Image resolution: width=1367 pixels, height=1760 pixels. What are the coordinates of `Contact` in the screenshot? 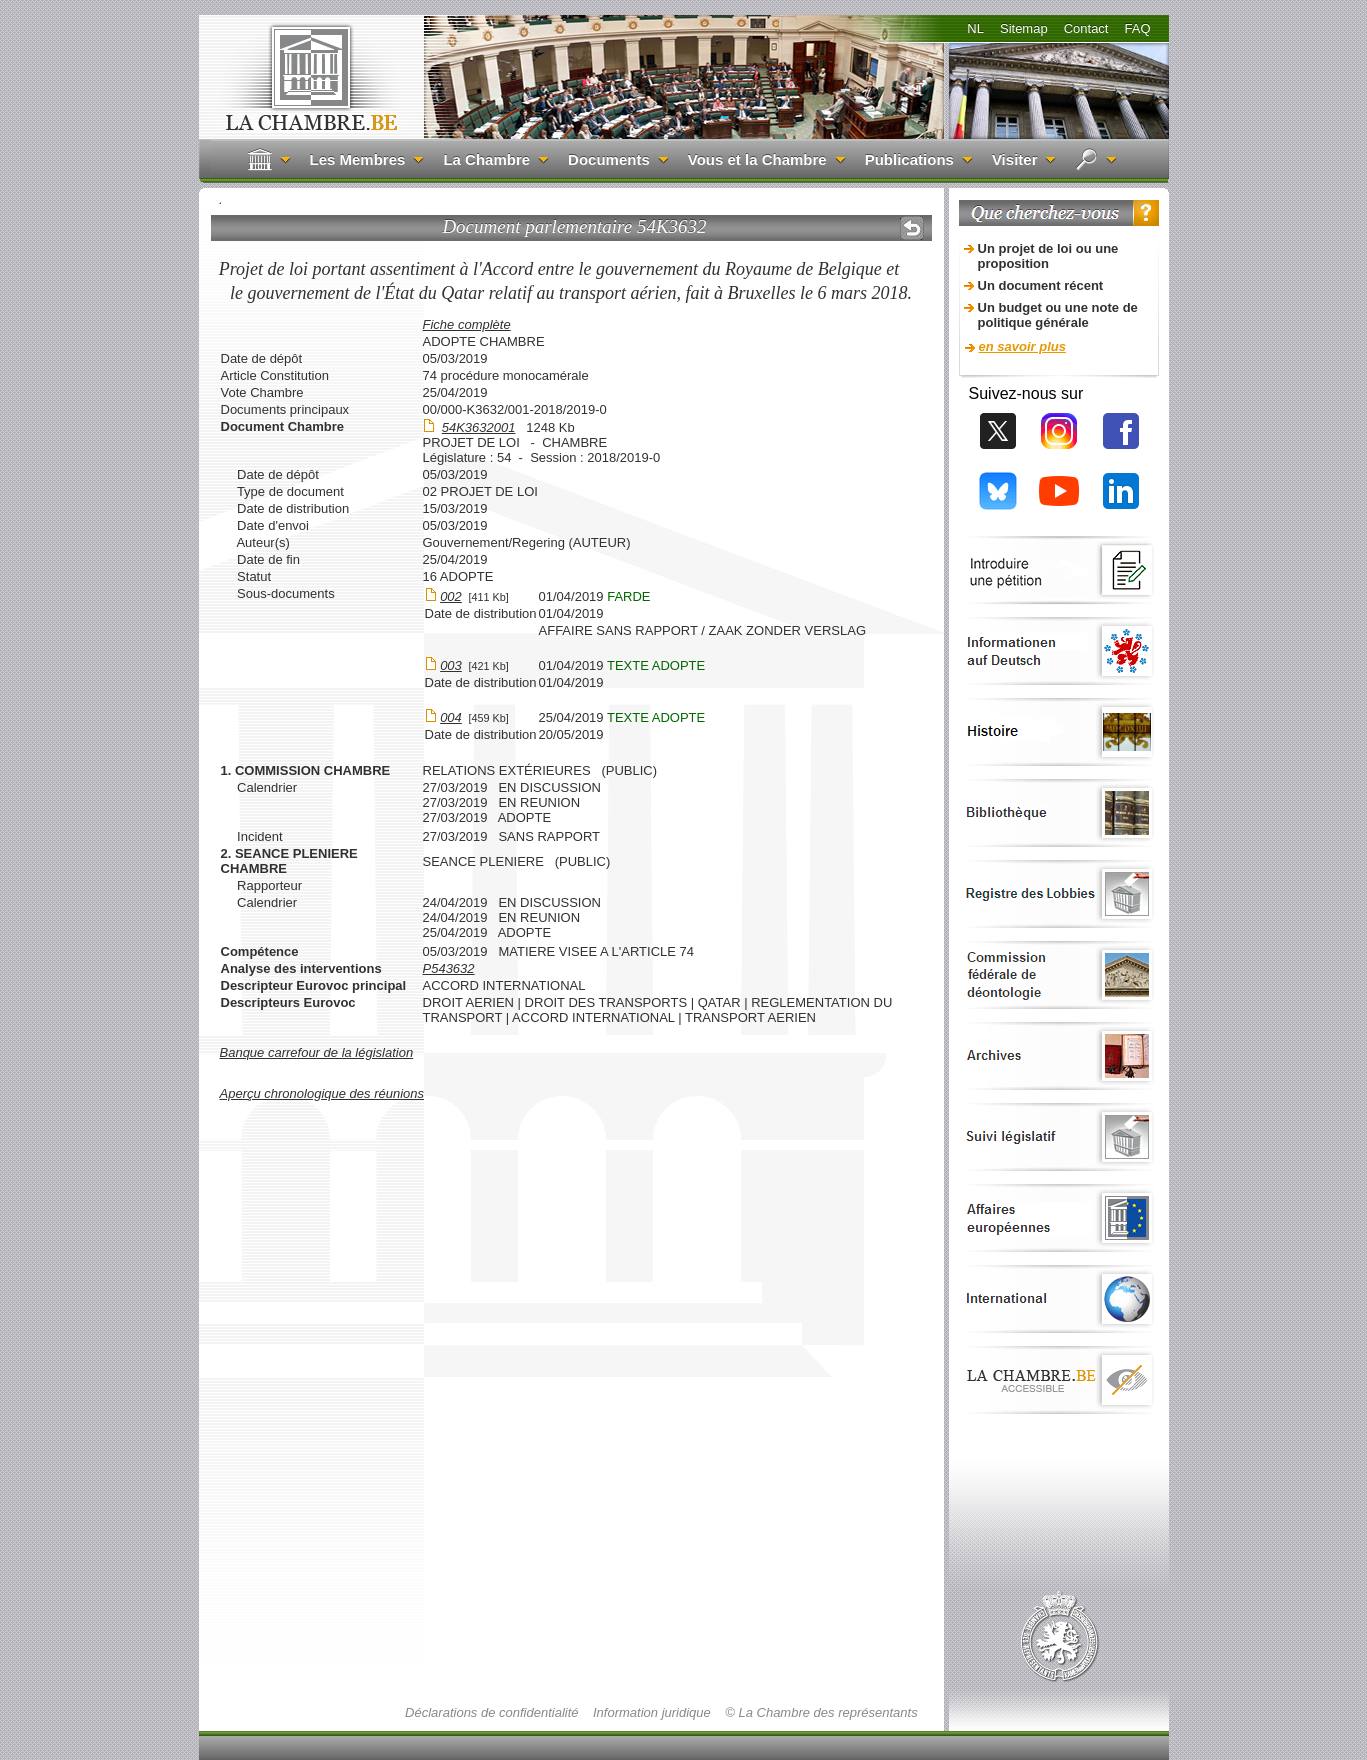 It's located at (1086, 28).